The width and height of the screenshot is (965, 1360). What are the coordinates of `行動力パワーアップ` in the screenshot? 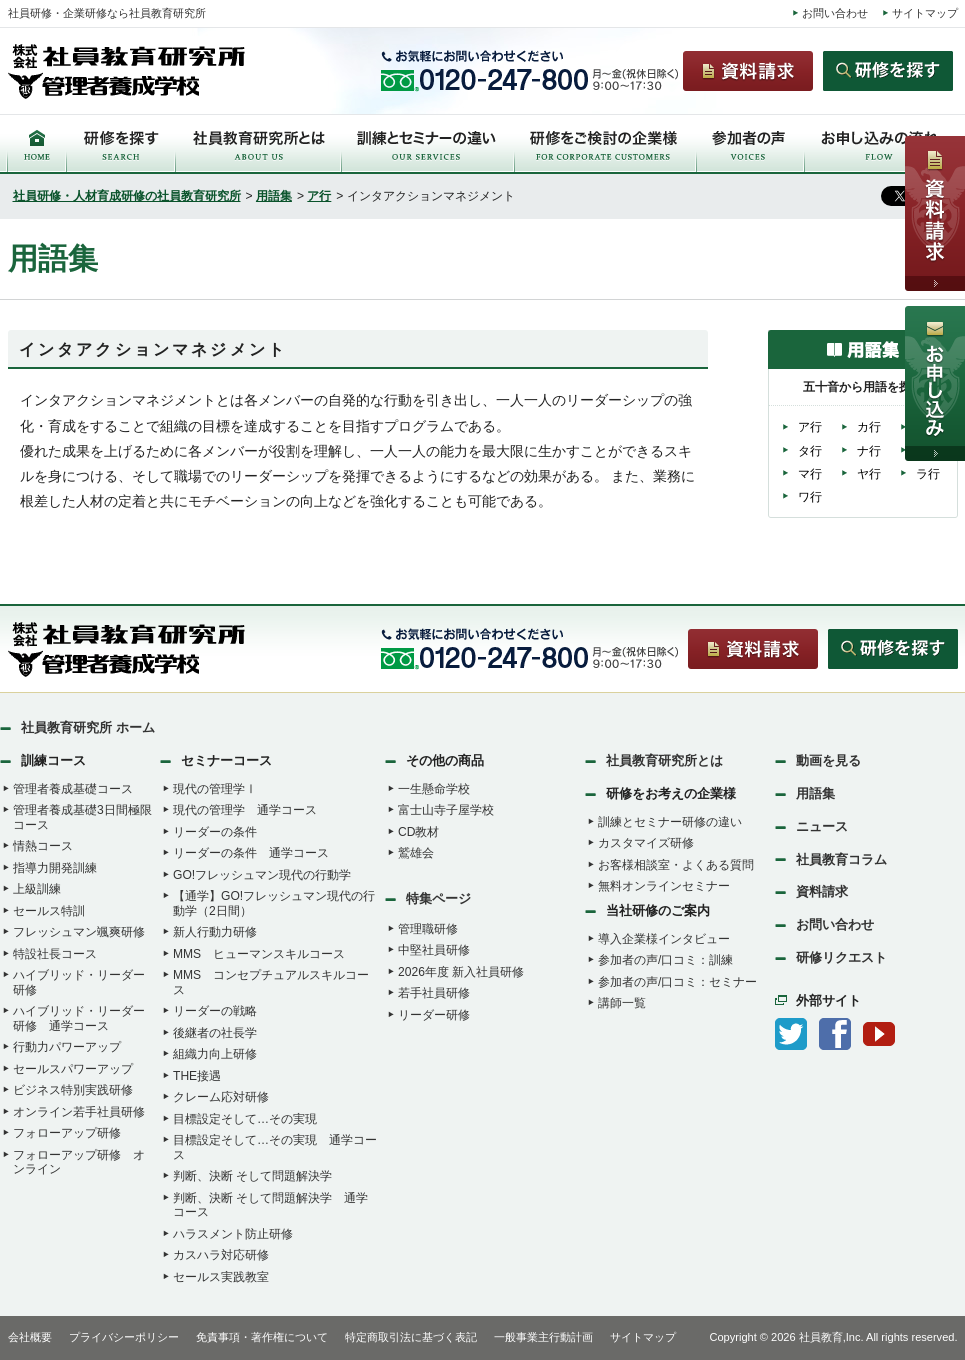 It's located at (67, 1047).